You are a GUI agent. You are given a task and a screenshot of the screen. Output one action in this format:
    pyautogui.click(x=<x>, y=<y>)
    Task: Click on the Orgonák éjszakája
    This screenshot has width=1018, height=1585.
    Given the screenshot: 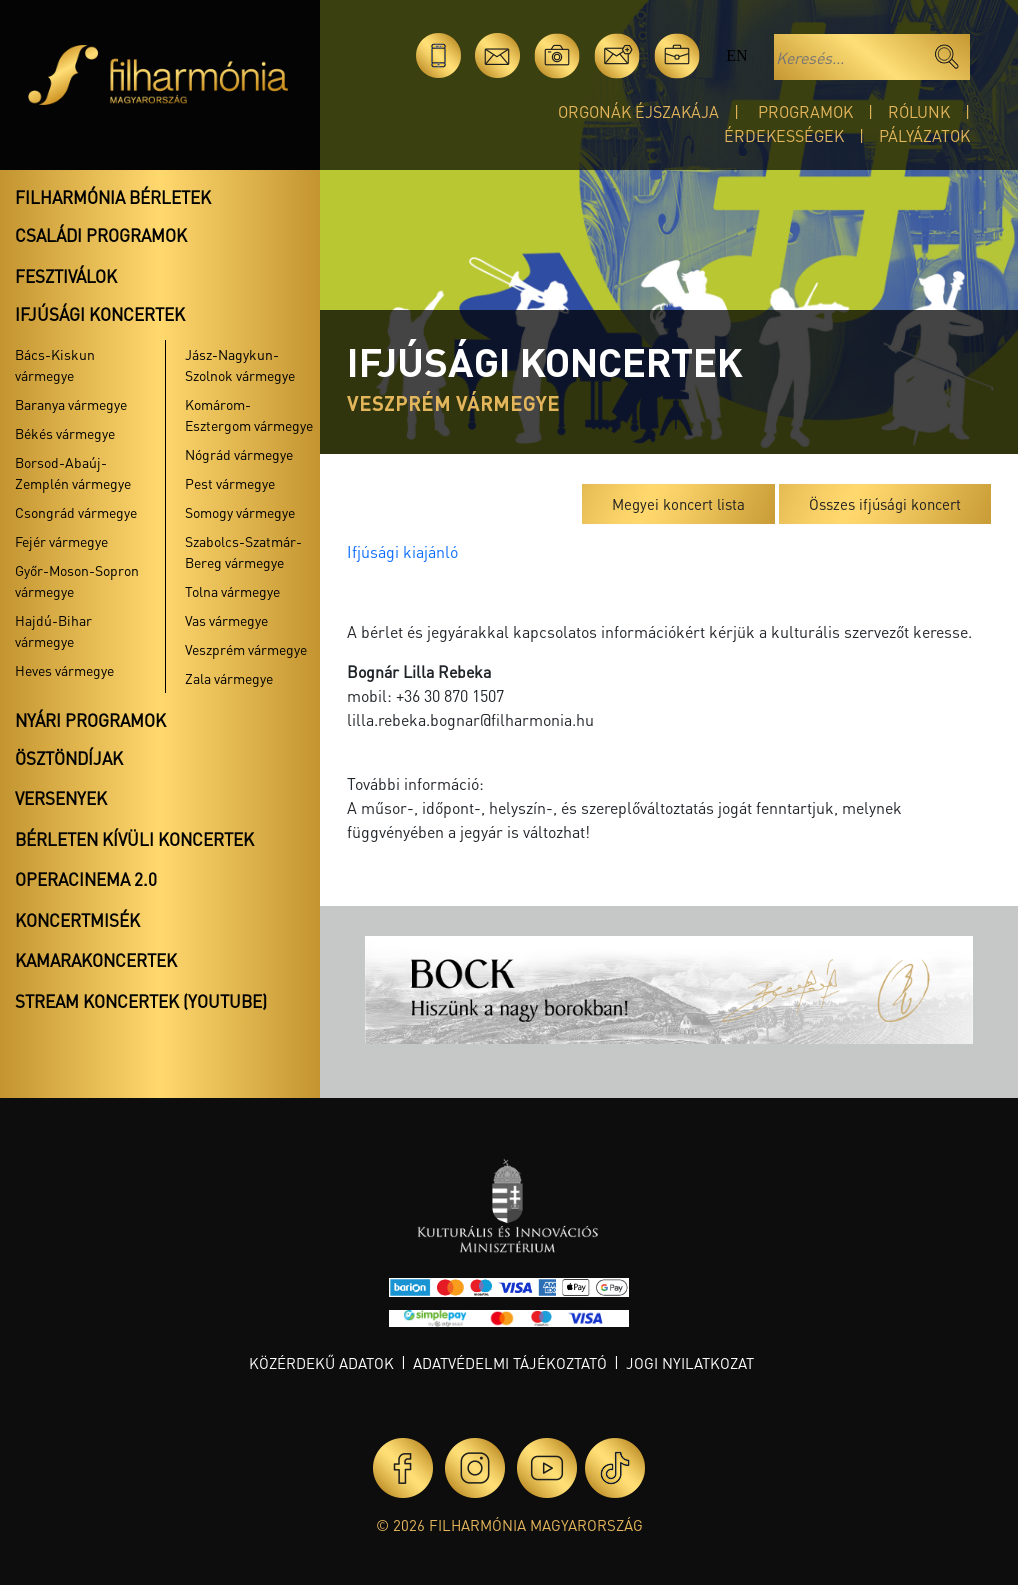 What is the action you would take?
    pyautogui.click(x=638, y=111)
    